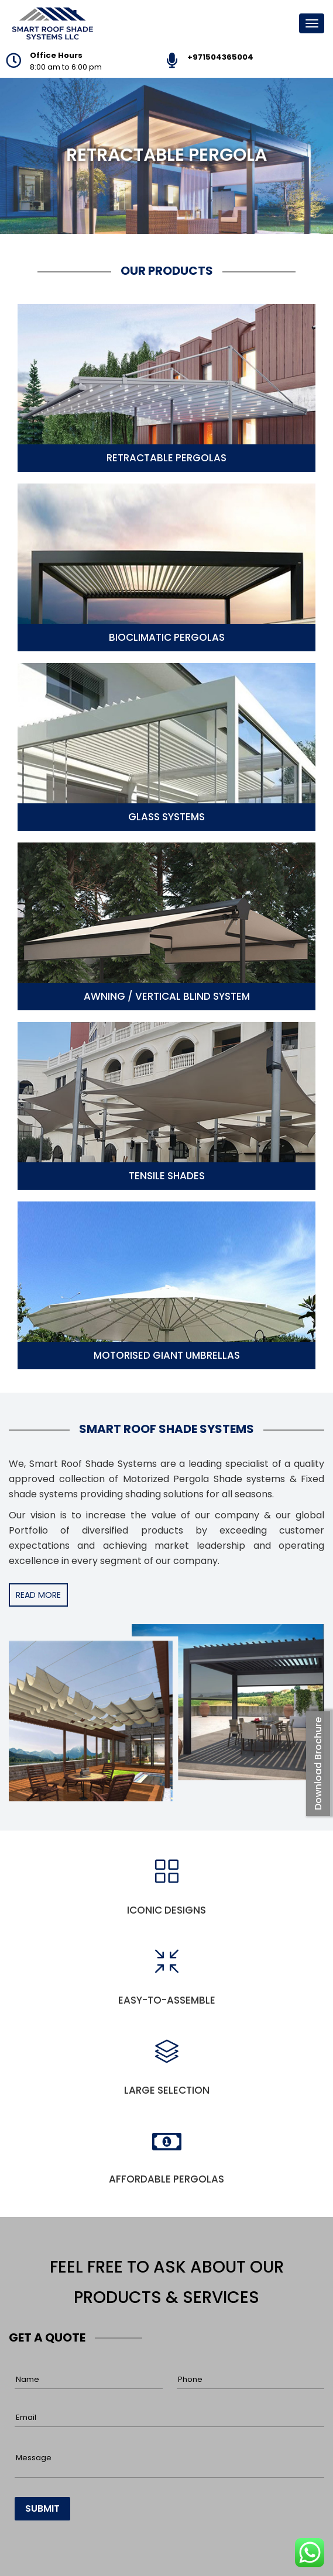 This screenshot has width=333, height=2576. Describe the element at coordinates (167, 637) in the screenshot. I see `Bioclimatic Pergolas` at that location.